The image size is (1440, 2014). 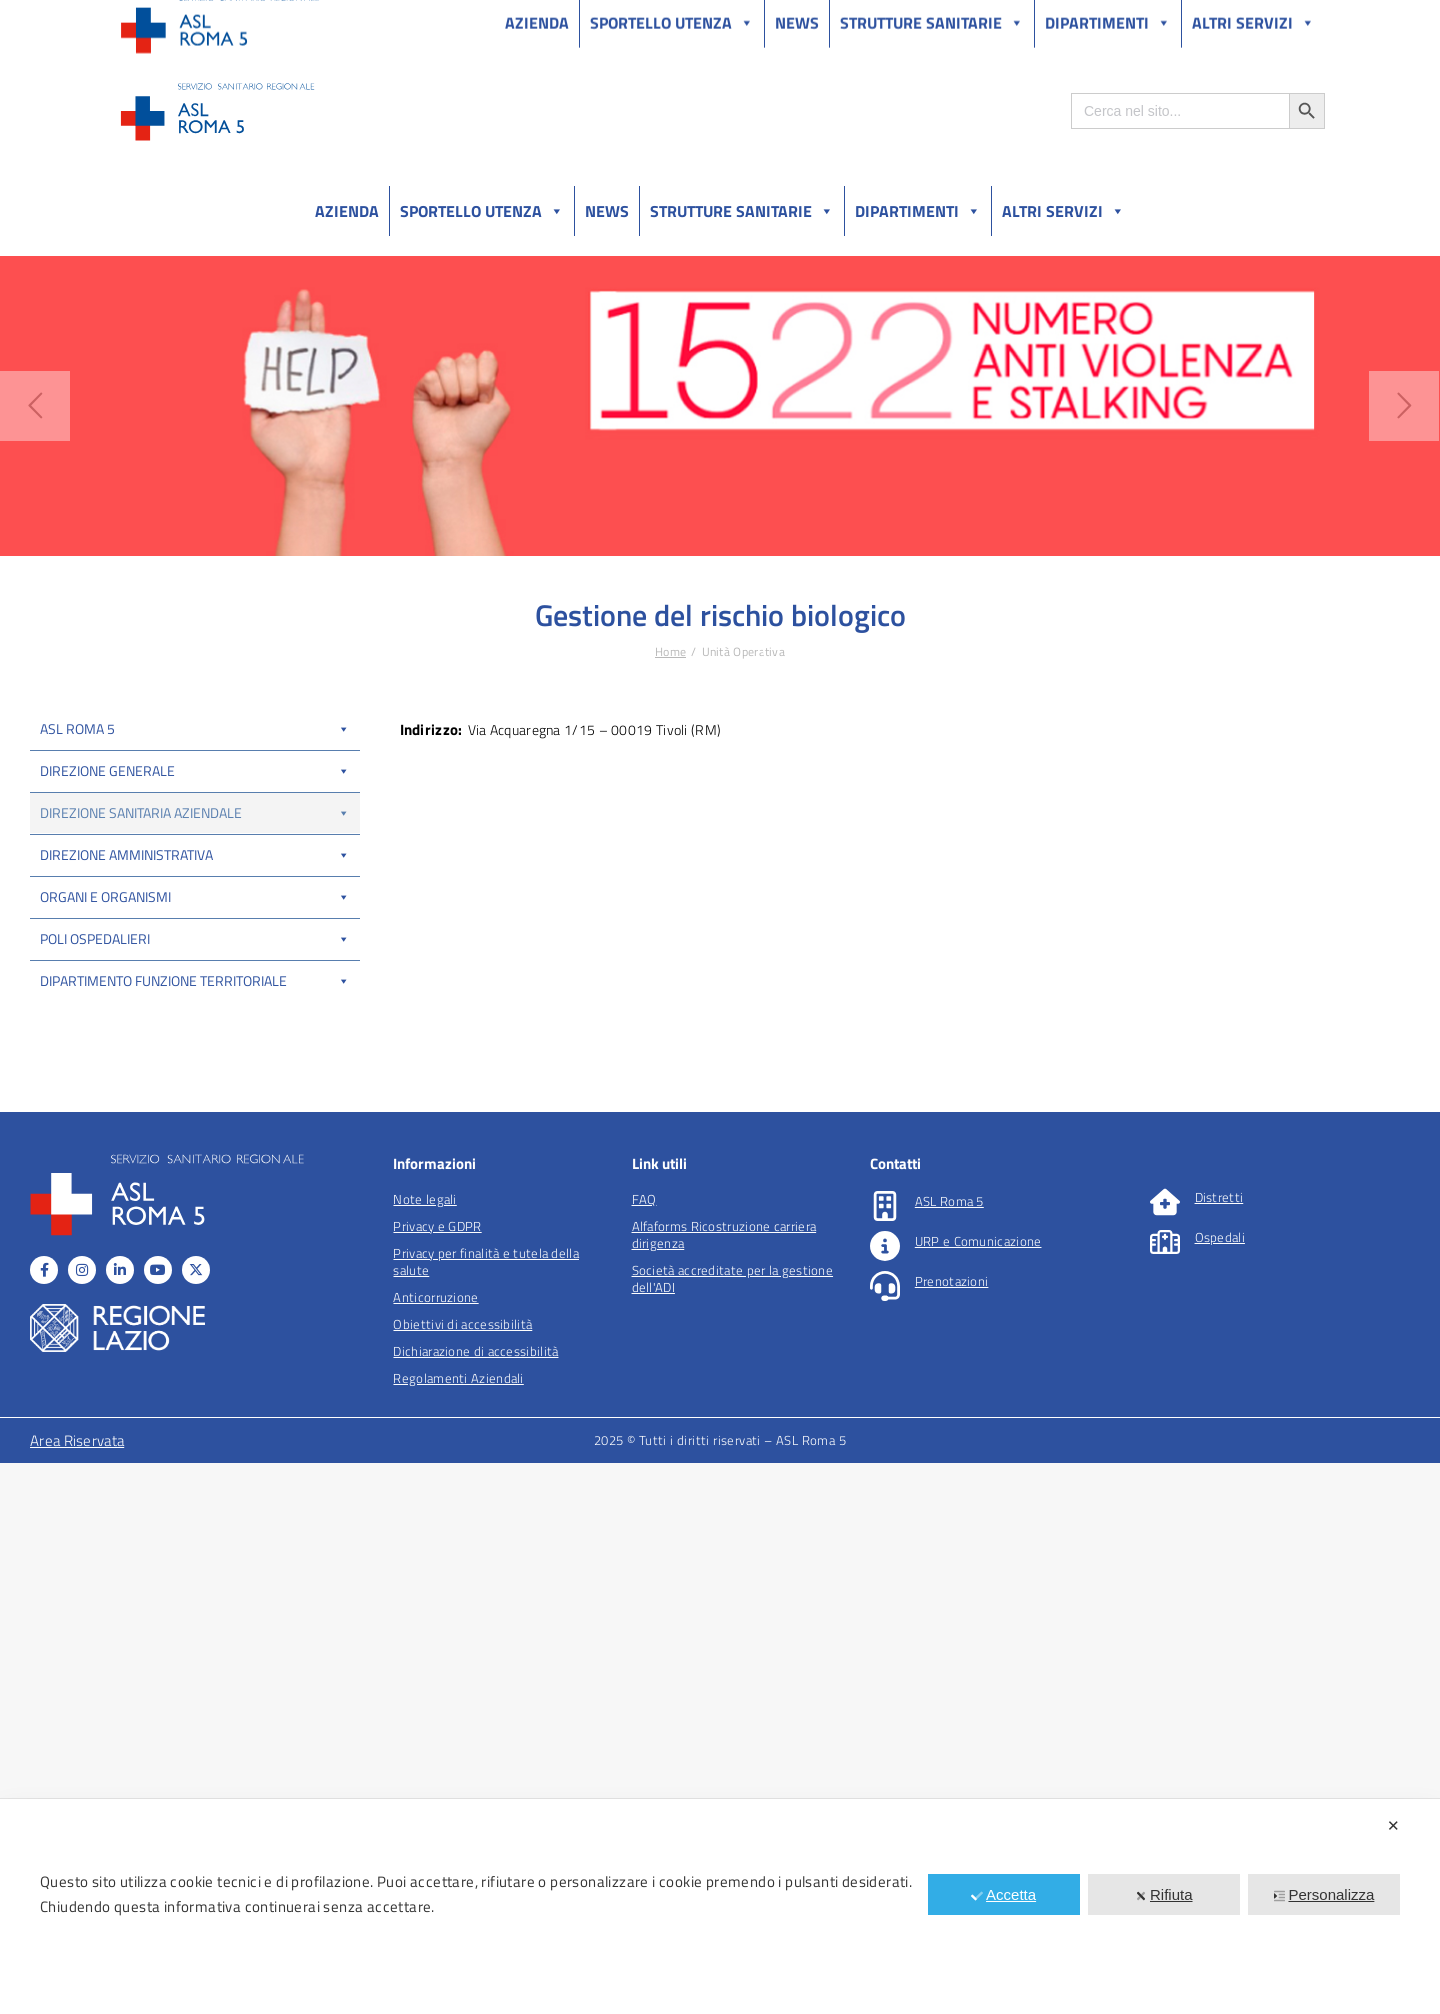 What do you see at coordinates (1063, 211) in the screenshot?
I see `Altri Servizi` at bounding box center [1063, 211].